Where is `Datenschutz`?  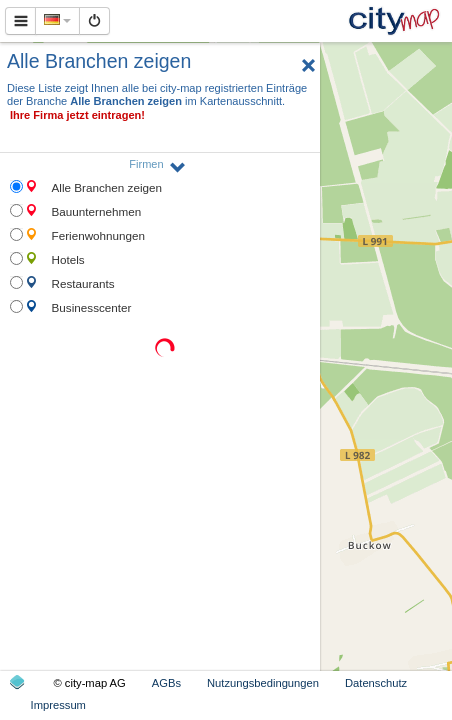 Datenschutz is located at coordinates (376, 683).